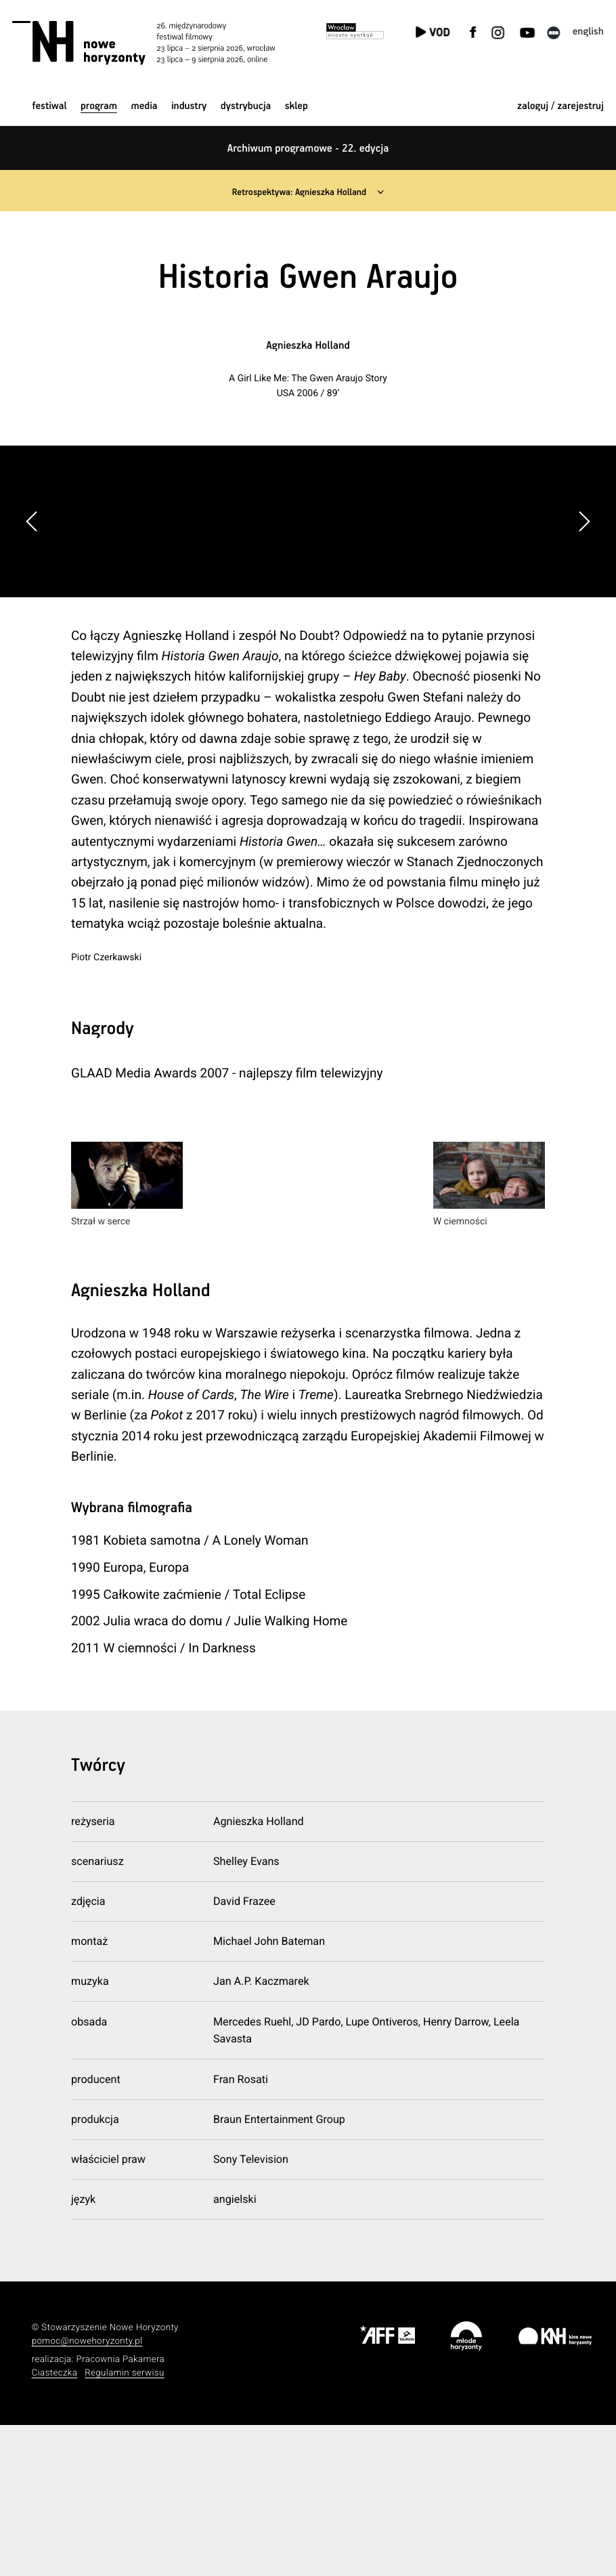 This screenshot has height=2576, width=616. I want to click on Festiwal, so click(49, 106).